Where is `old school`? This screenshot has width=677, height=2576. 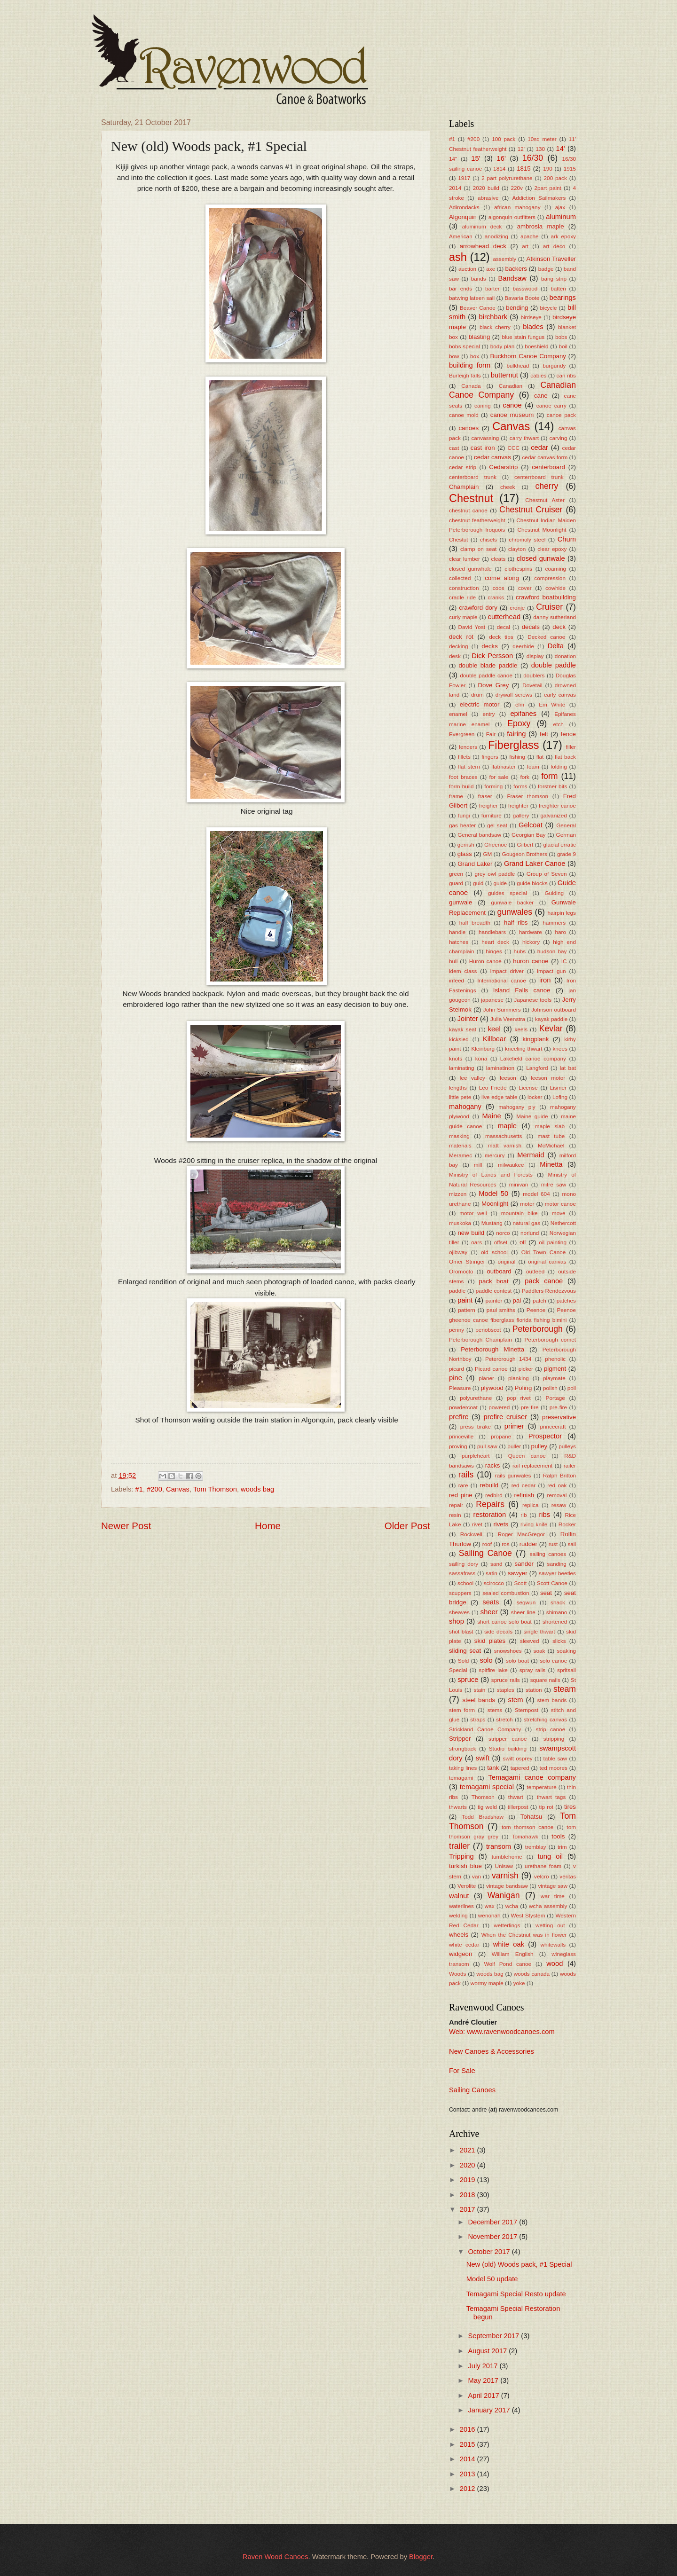
old school is located at coordinates (494, 1252).